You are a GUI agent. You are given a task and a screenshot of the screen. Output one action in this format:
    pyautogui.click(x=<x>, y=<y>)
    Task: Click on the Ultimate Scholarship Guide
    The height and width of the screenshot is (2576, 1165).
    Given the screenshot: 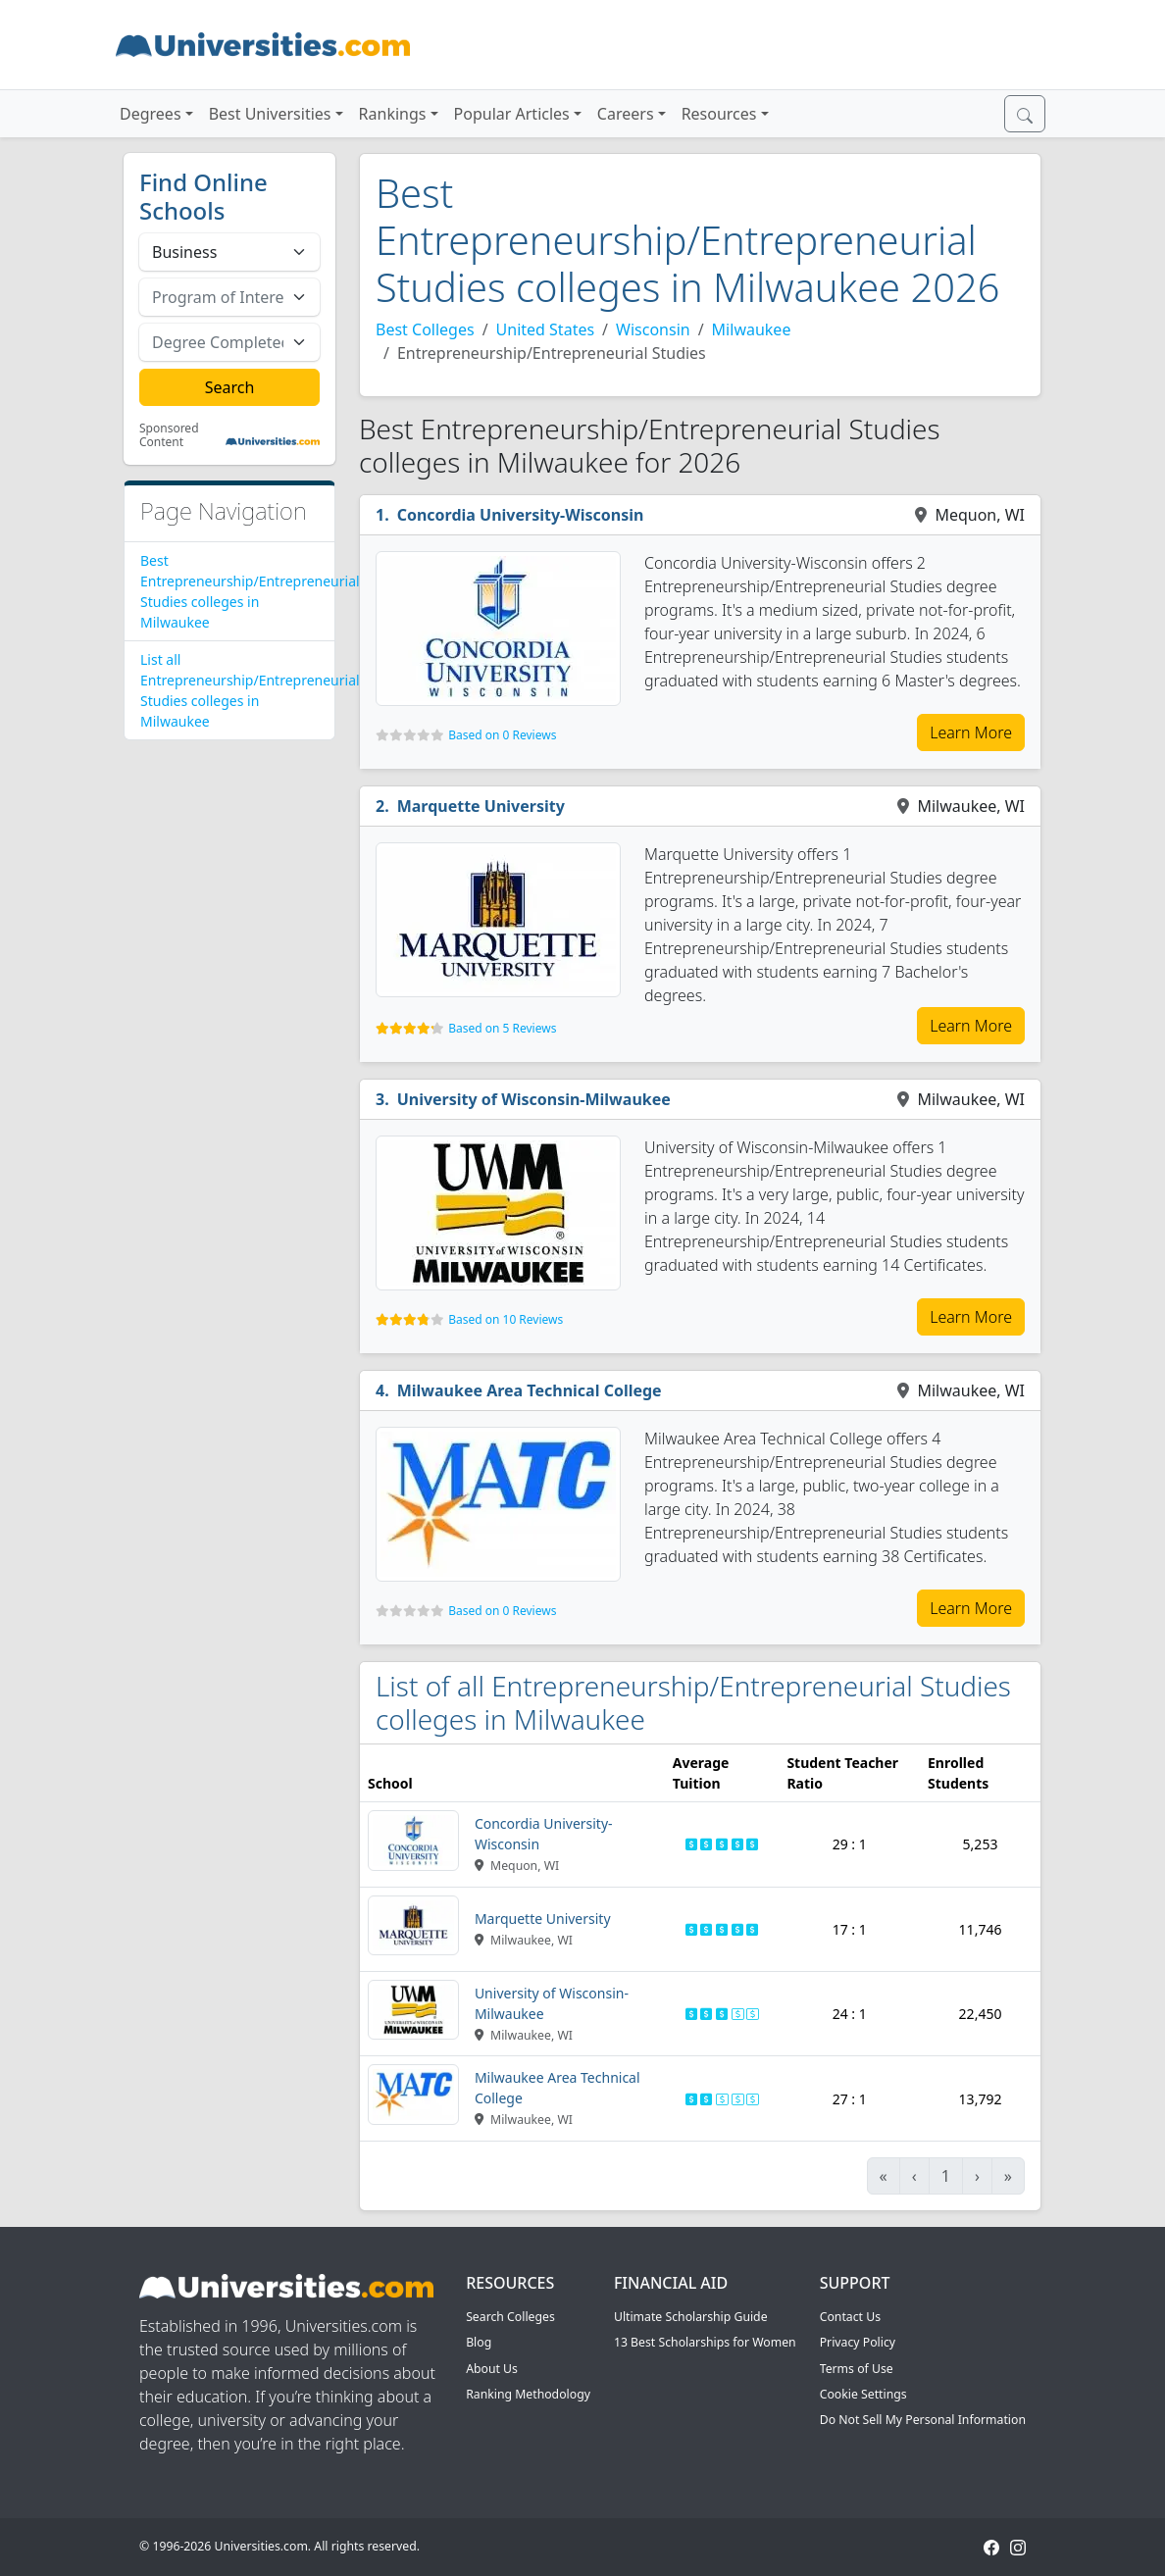 What is the action you would take?
    pyautogui.click(x=691, y=2316)
    